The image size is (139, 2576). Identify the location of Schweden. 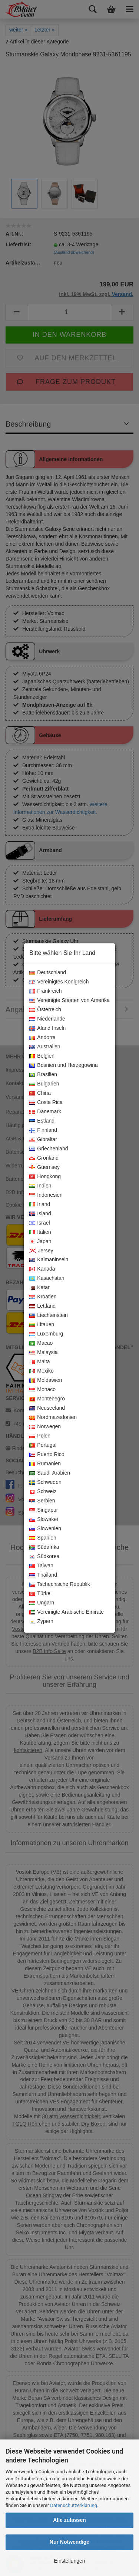
(45, 1482).